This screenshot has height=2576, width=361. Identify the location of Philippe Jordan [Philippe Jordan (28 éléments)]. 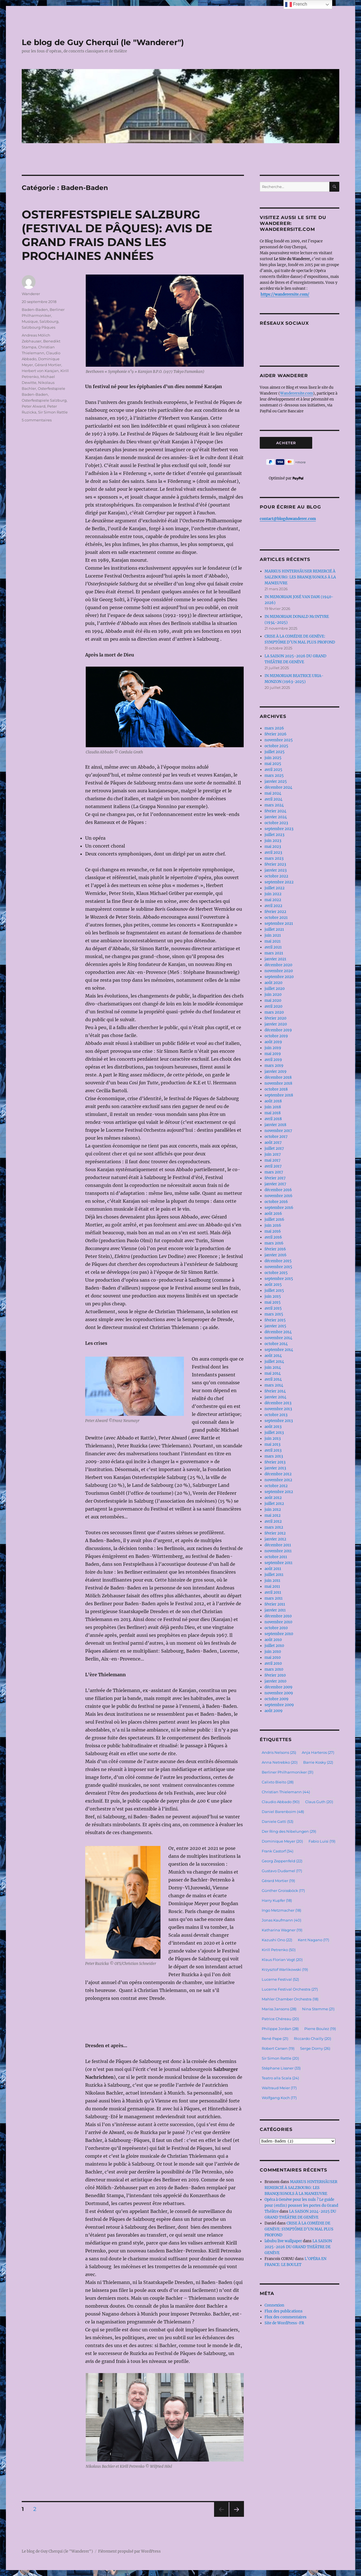
(280, 2028).